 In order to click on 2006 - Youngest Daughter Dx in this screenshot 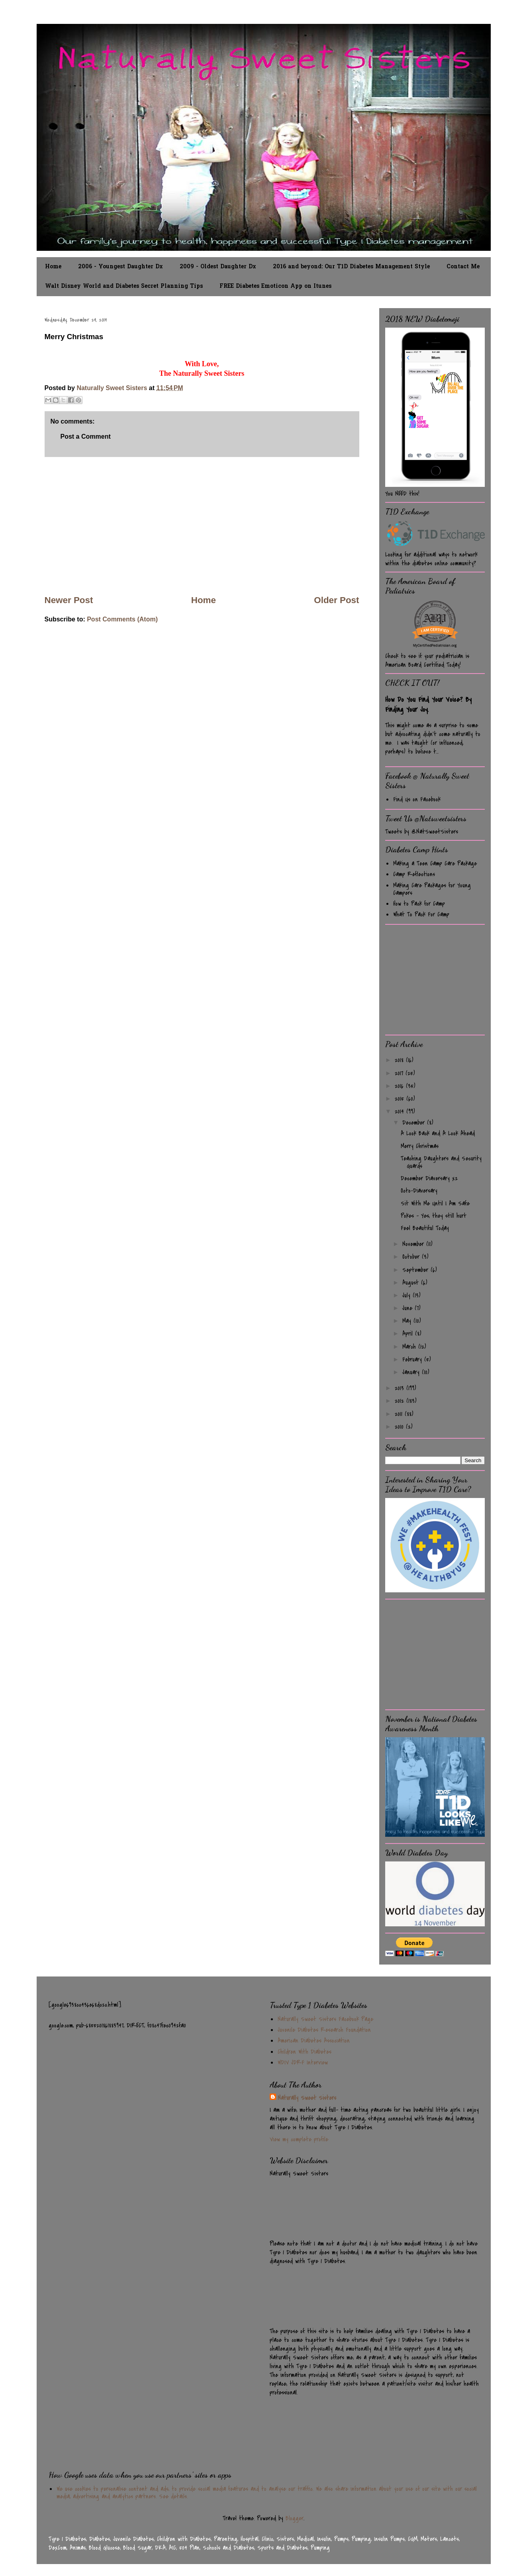, I will do `click(120, 267)`.